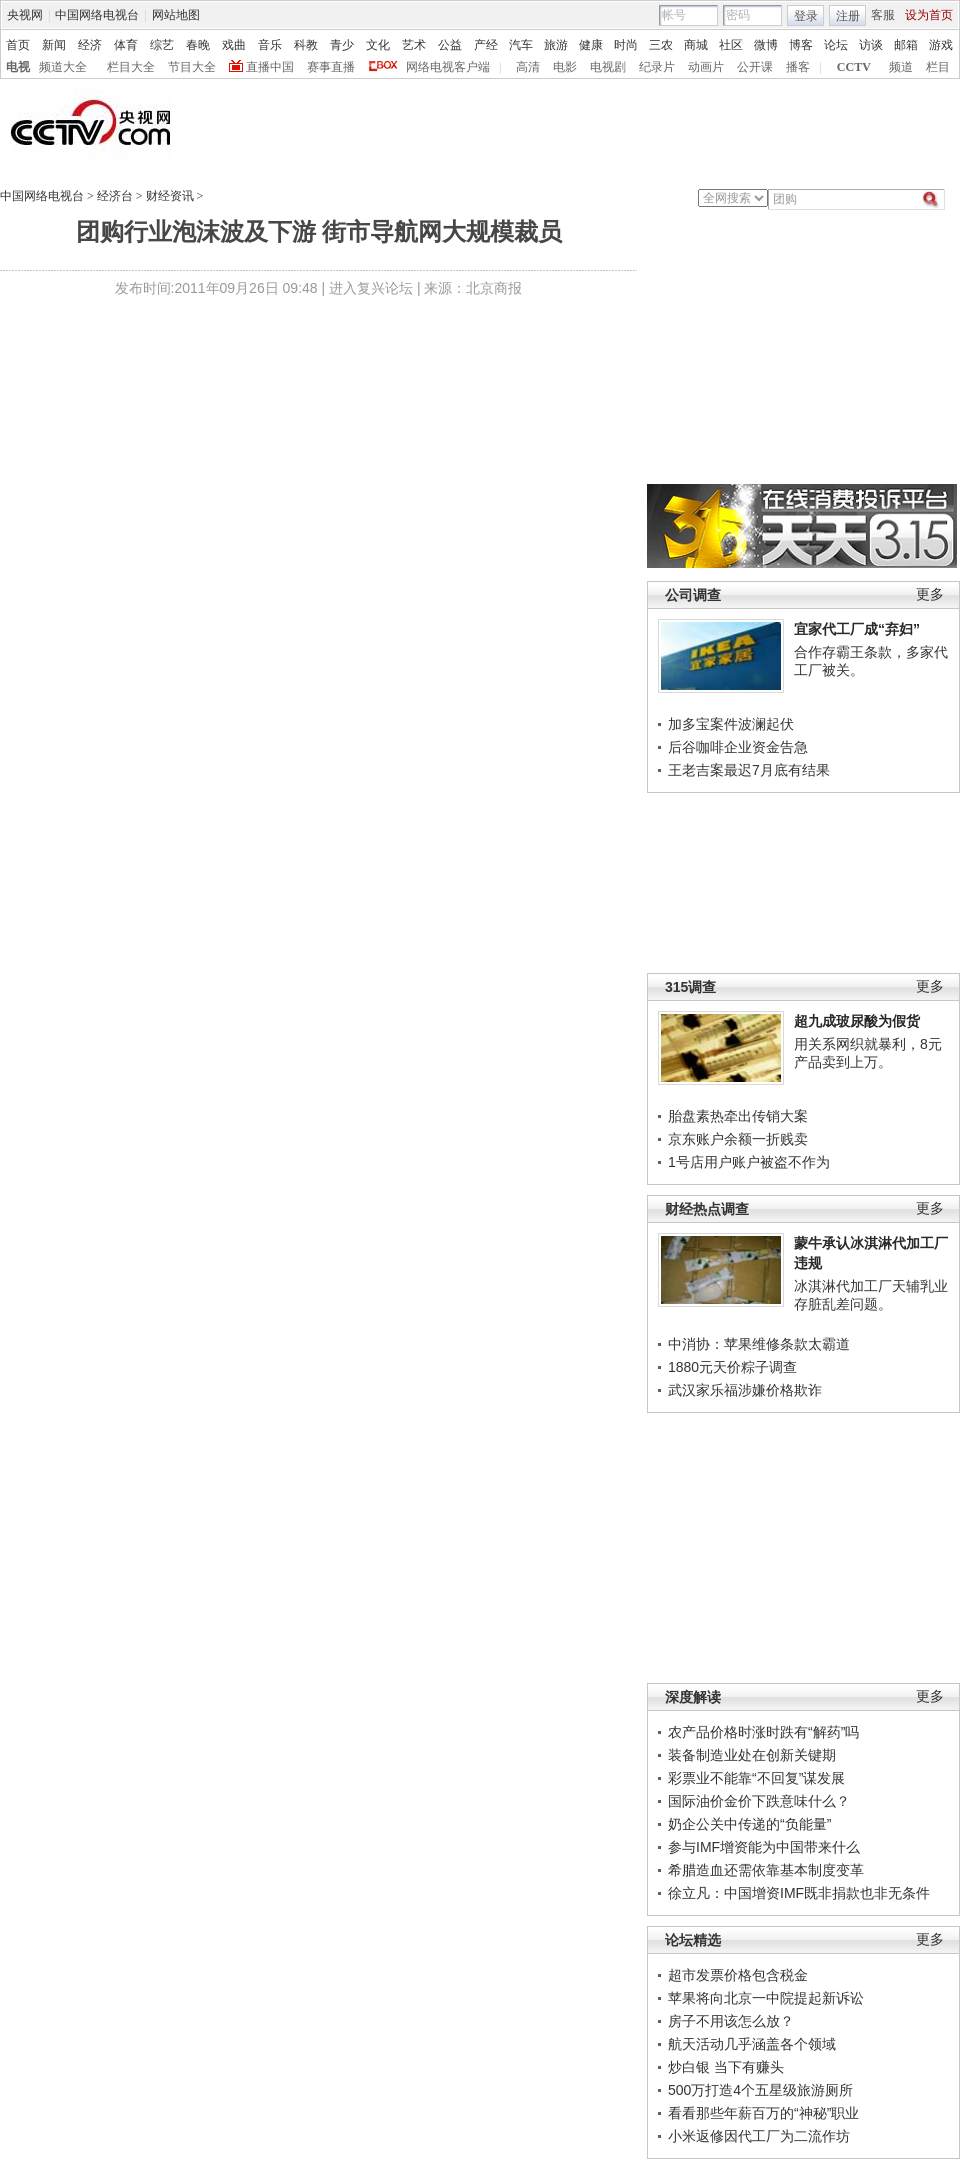 This screenshot has width=960, height=2169. Describe the element at coordinates (930, 594) in the screenshot. I see `更多` at that location.